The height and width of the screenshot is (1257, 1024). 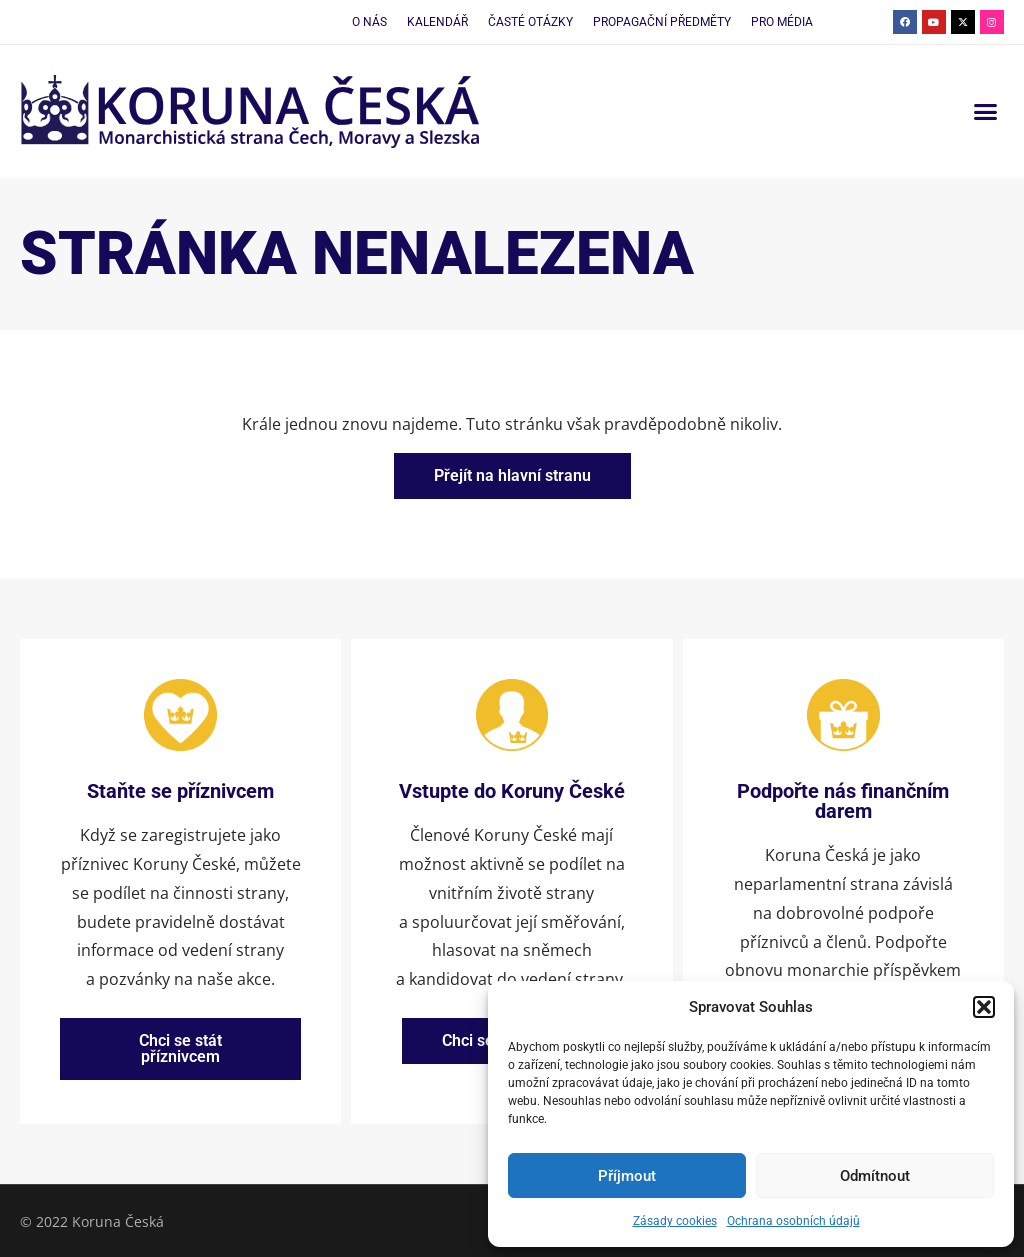 What do you see at coordinates (675, 1221) in the screenshot?
I see `Zásady cookies` at bounding box center [675, 1221].